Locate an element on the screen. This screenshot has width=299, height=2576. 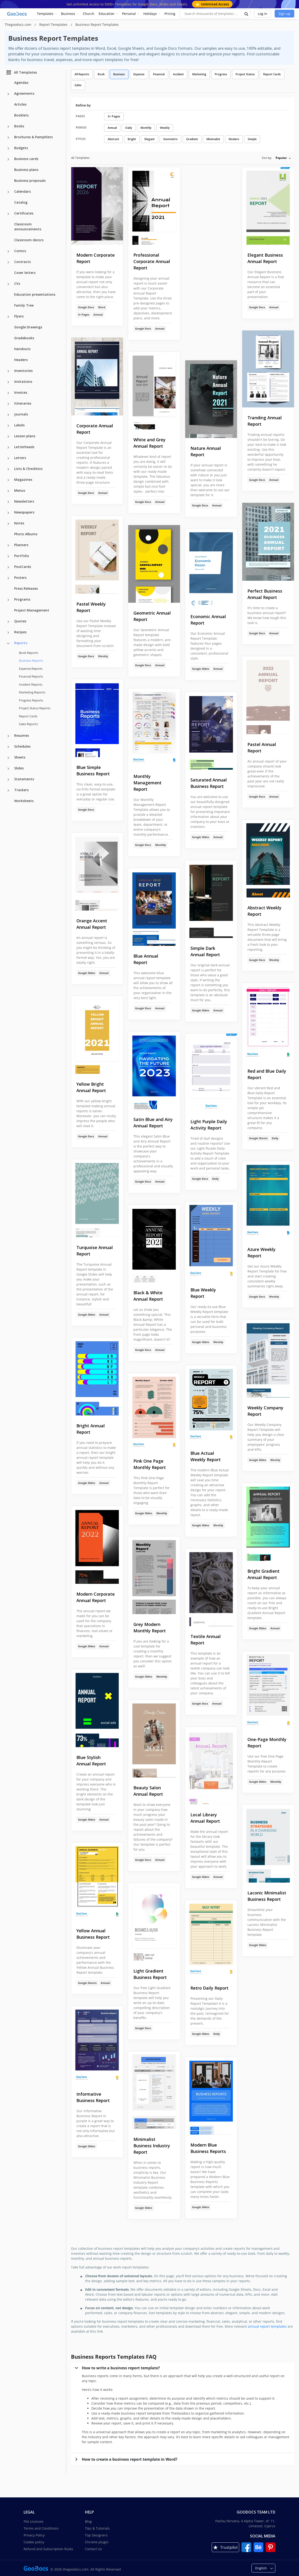
[Notes more categories] is located at coordinates (8, 523).